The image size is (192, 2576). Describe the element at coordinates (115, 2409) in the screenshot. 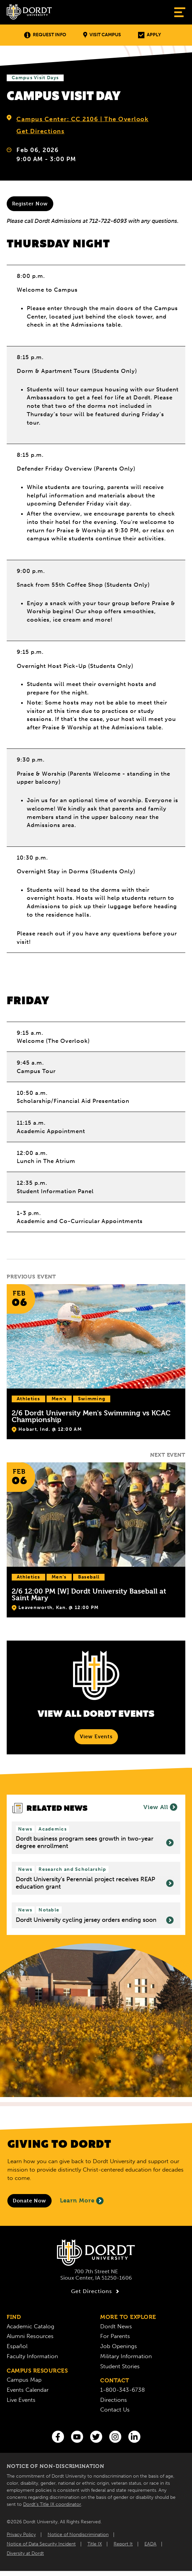

I see `Contact Us` at that location.